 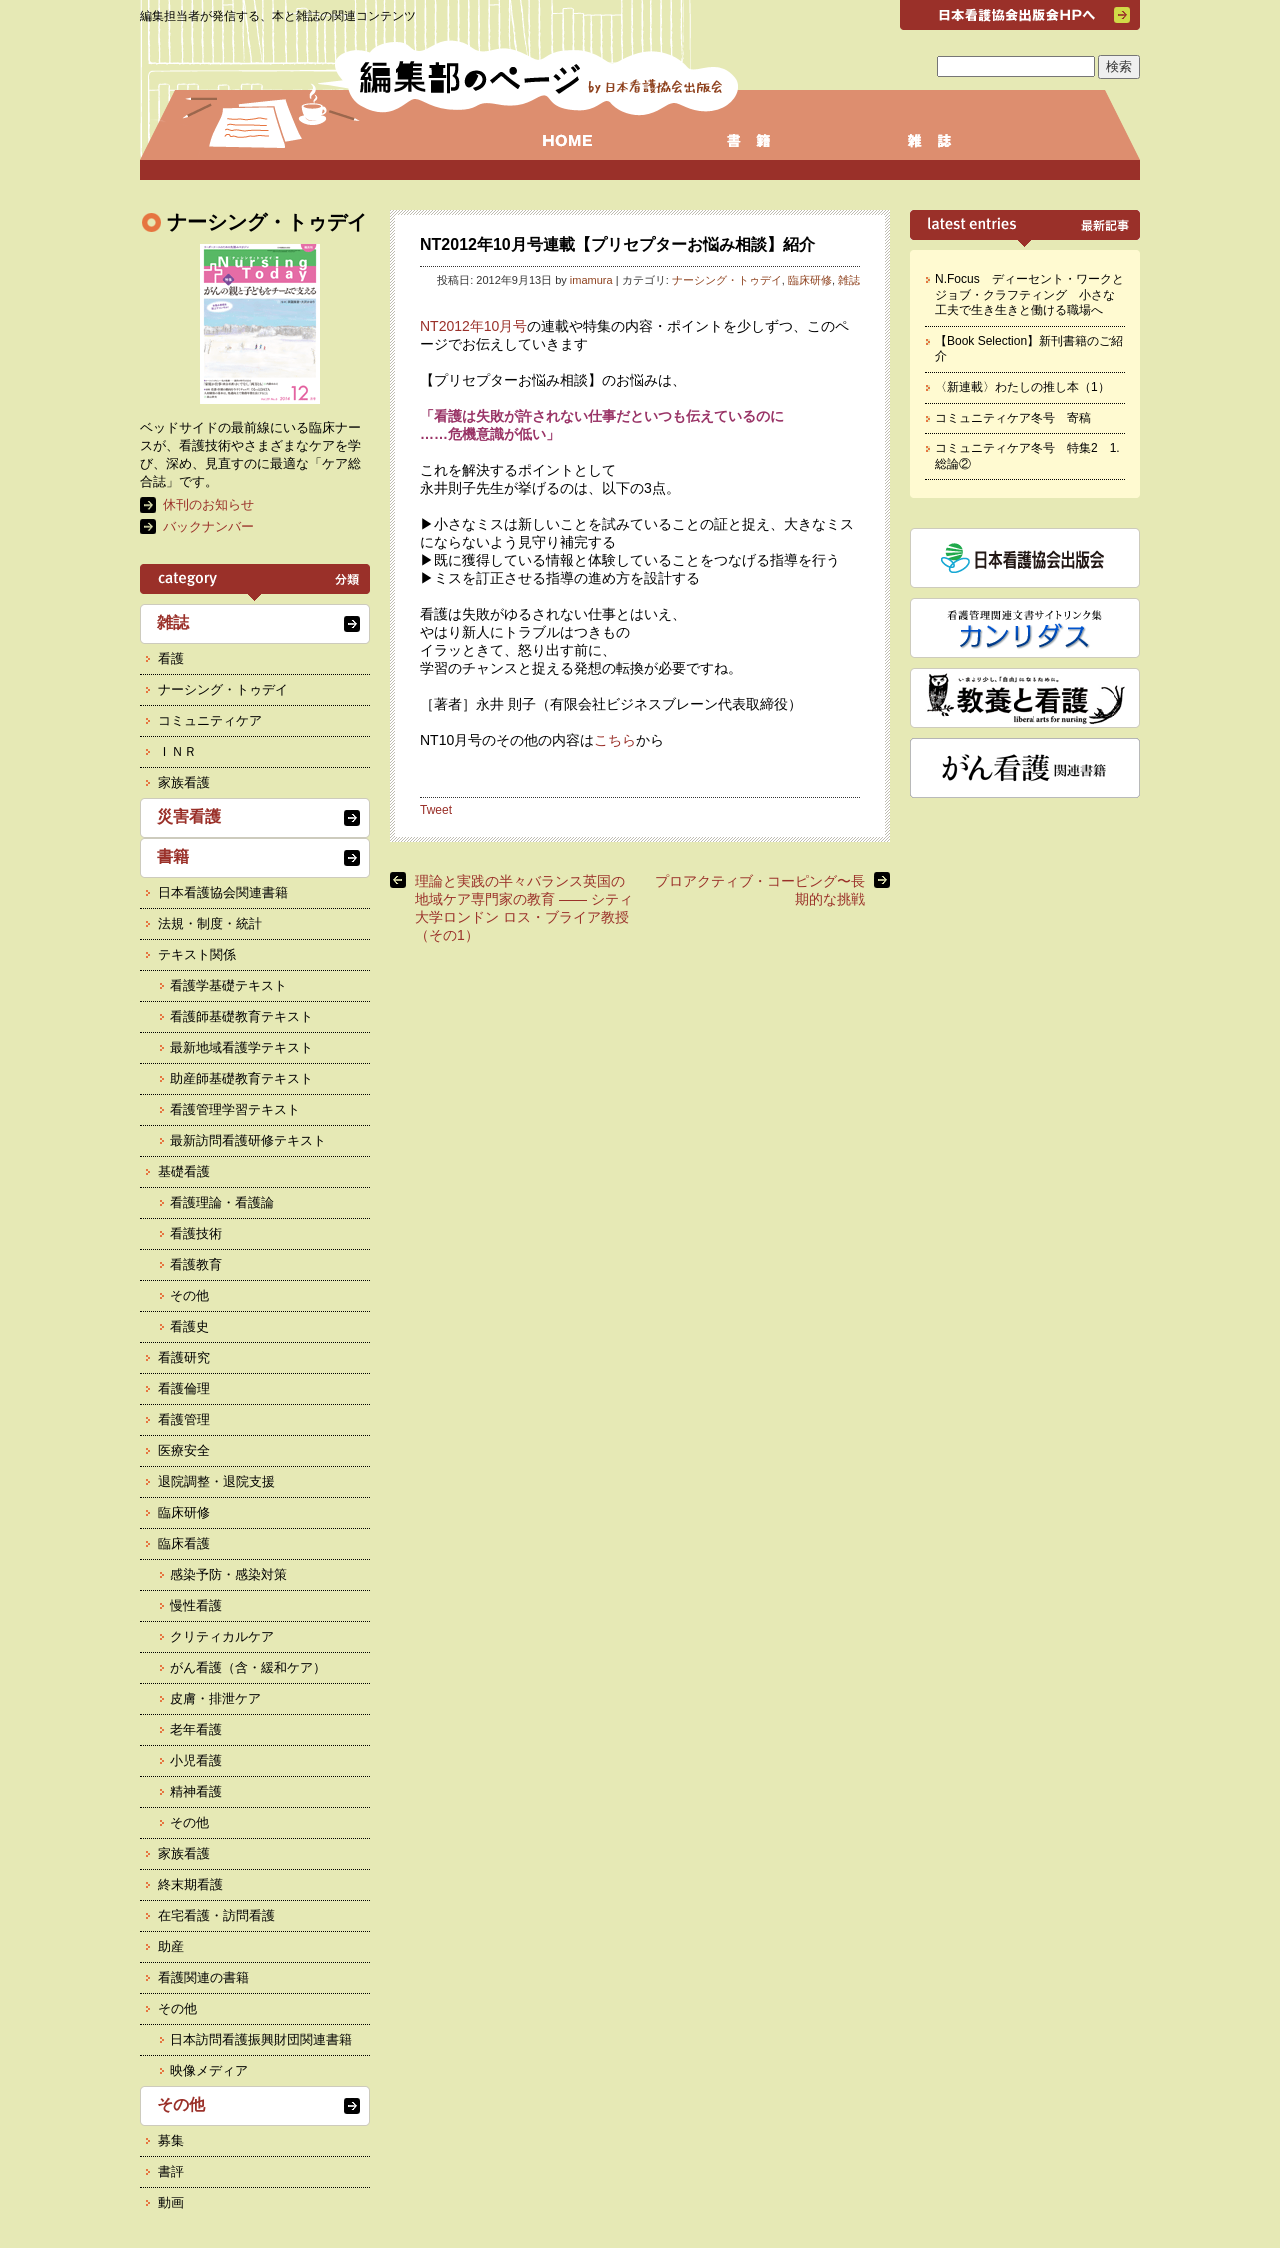 I want to click on 映像メディア, so click(x=209, y=2070).